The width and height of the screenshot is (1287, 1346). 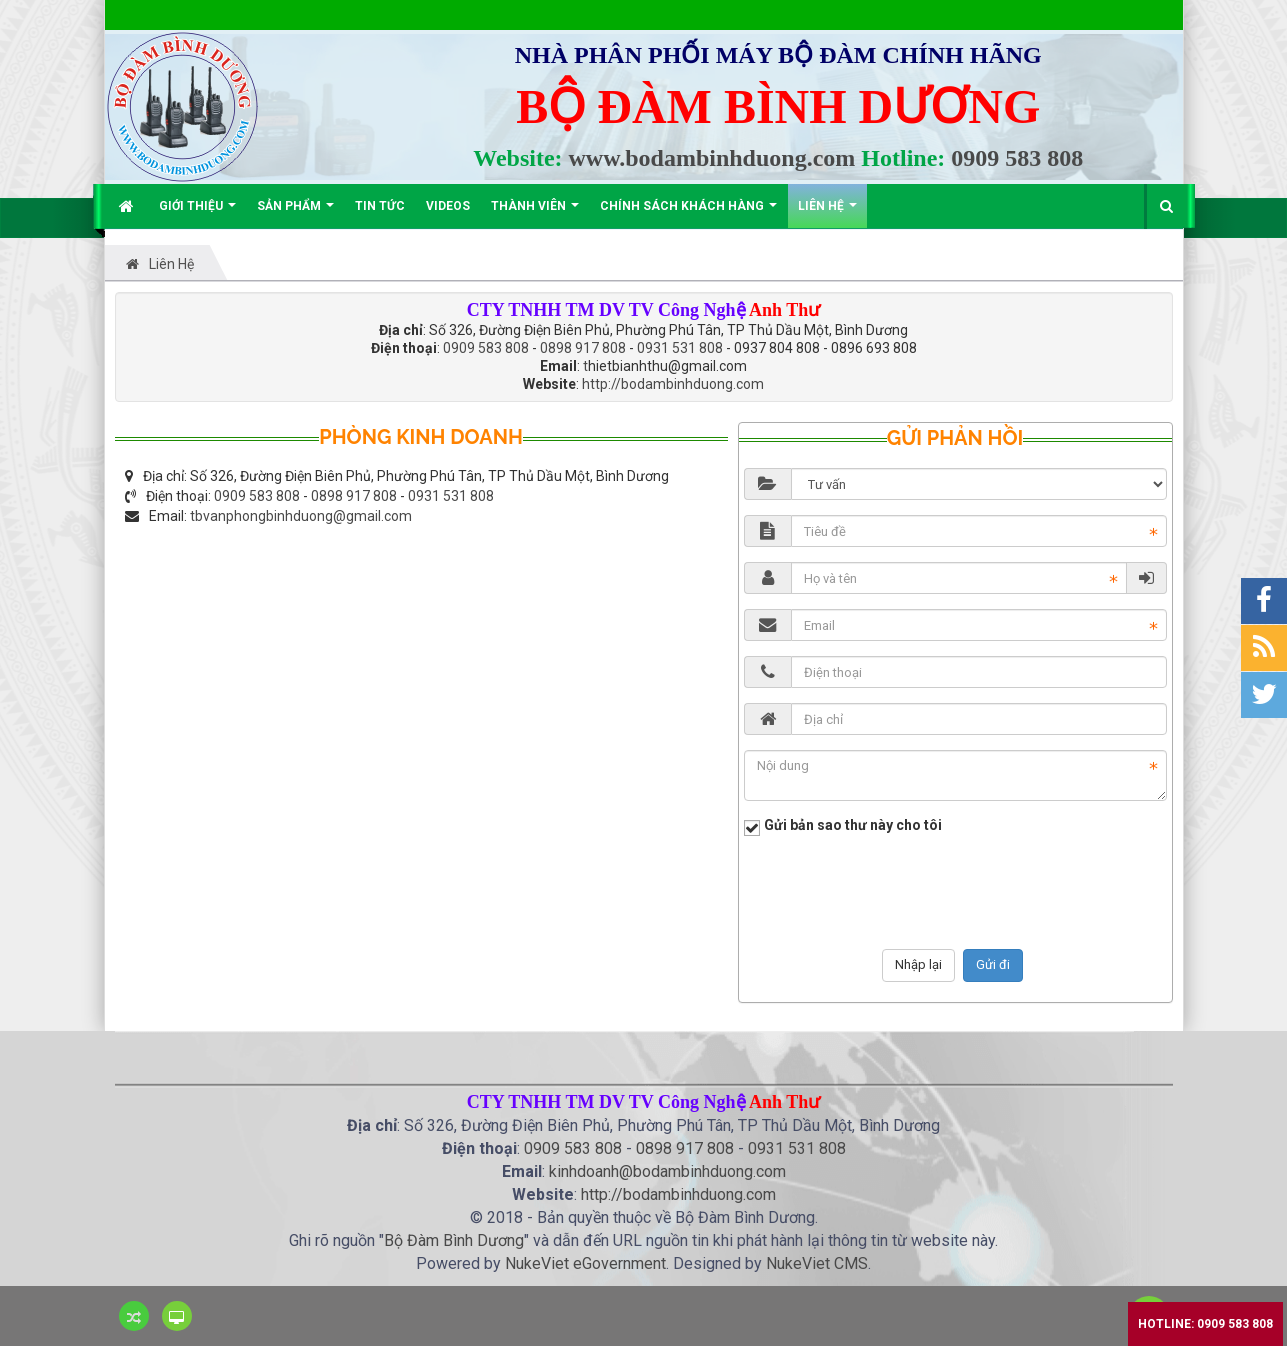 What do you see at coordinates (454, 1240) in the screenshot?
I see `Bộ Đàm Bình Dương` at bounding box center [454, 1240].